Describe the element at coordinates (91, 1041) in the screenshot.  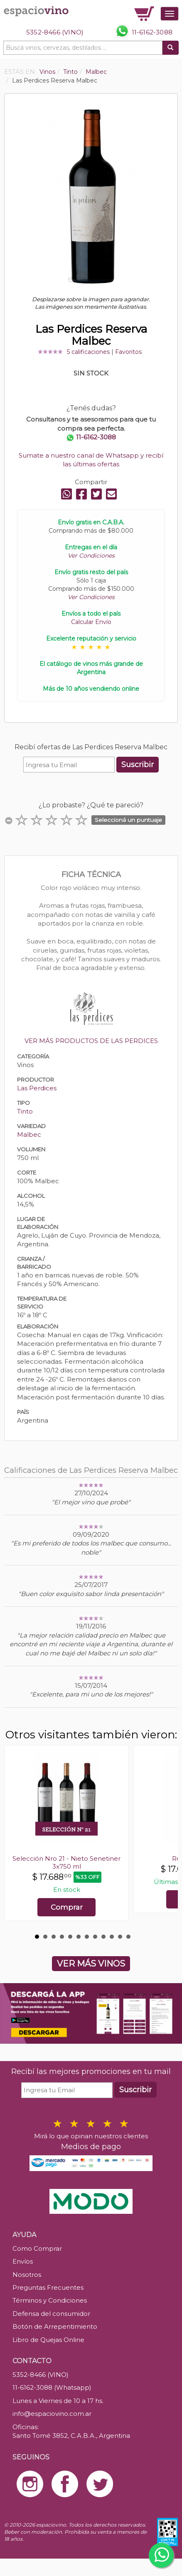
I see `VER MÁS PRODUCTOS DE LAS PERDICES` at that location.